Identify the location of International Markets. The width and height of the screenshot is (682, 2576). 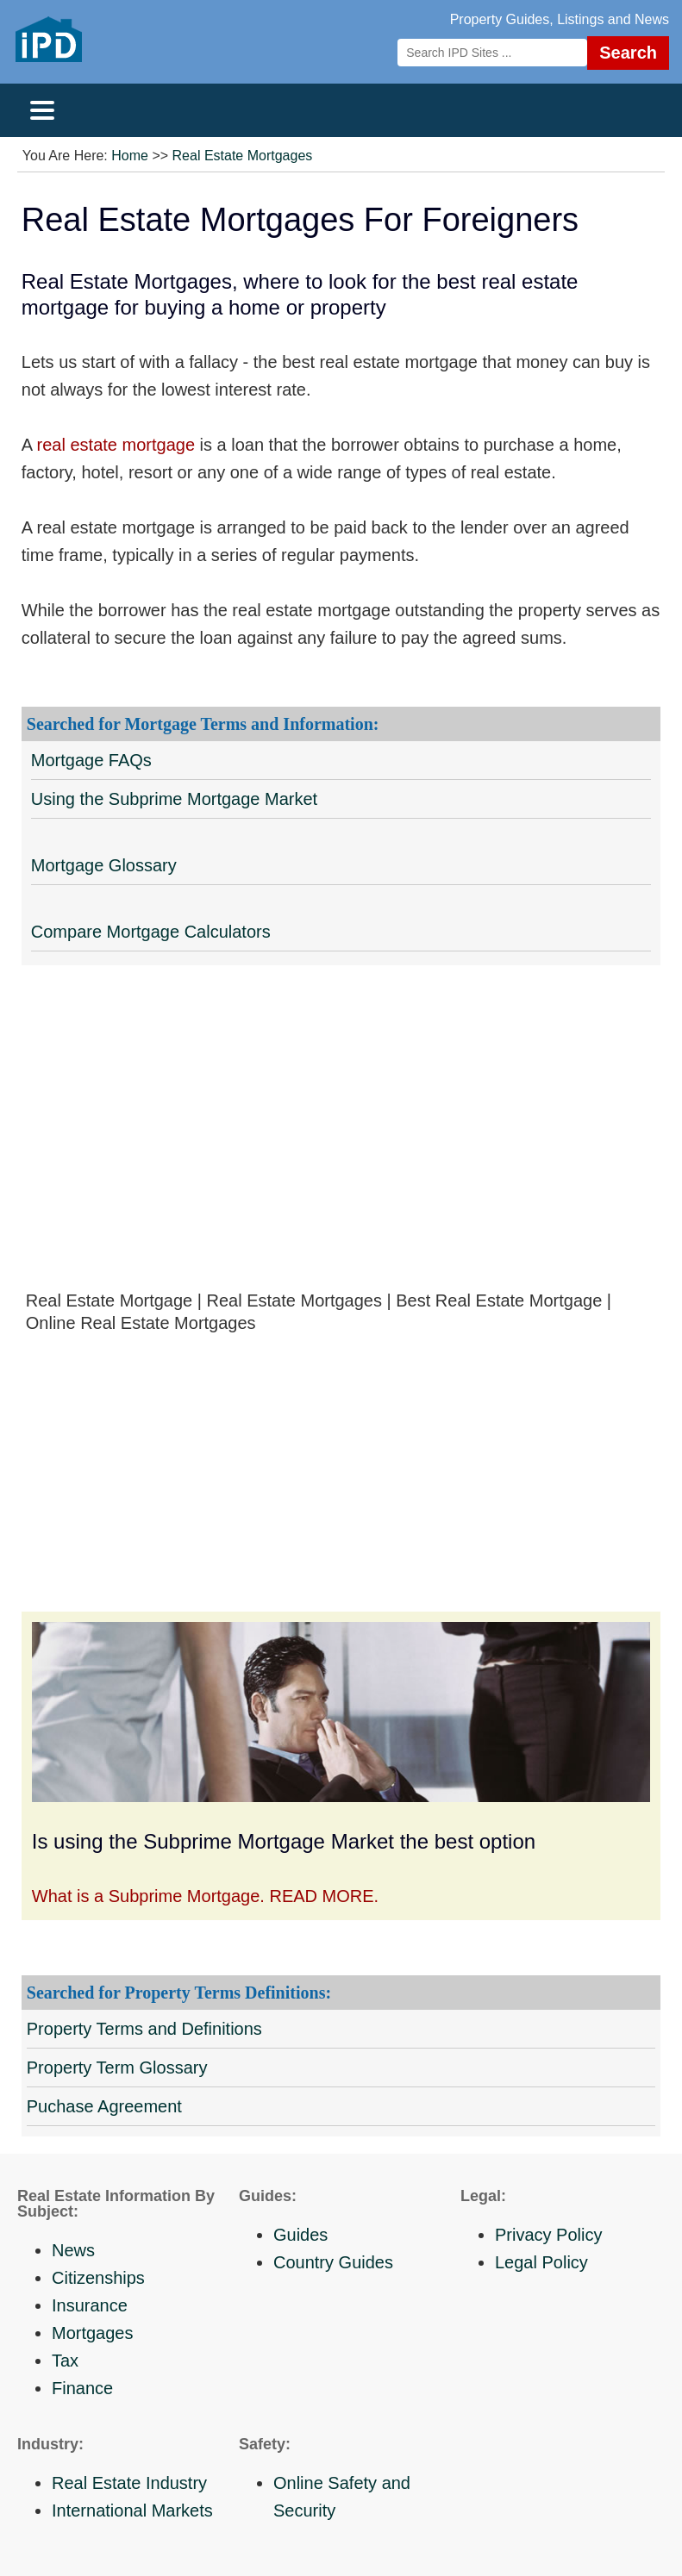
(132, 2510).